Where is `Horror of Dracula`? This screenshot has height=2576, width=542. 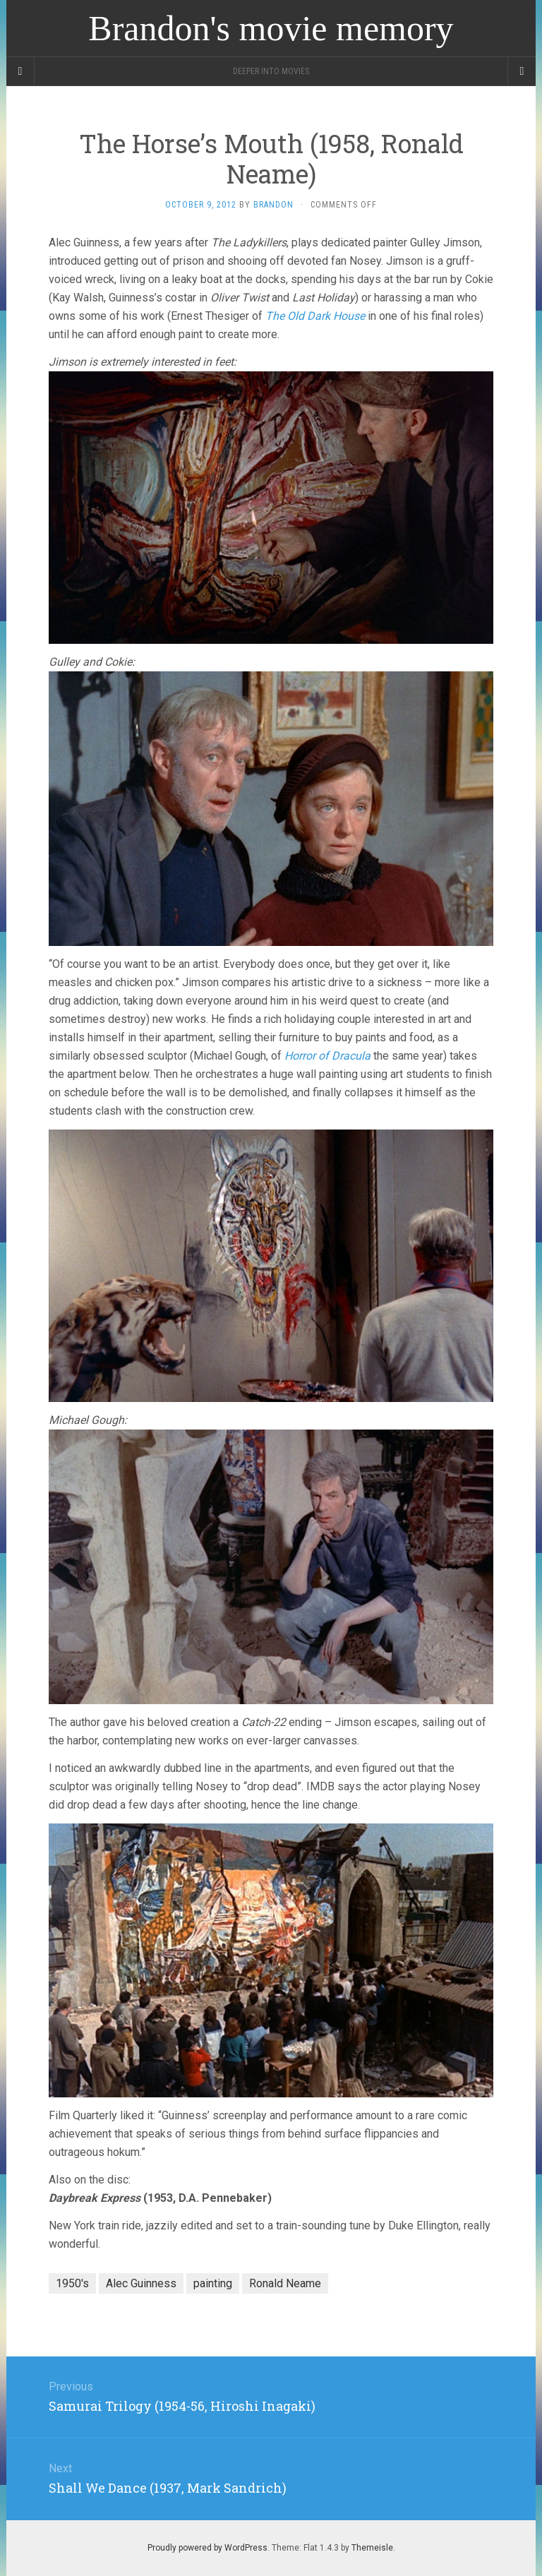 Horror of Dracula is located at coordinates (327, 1055).